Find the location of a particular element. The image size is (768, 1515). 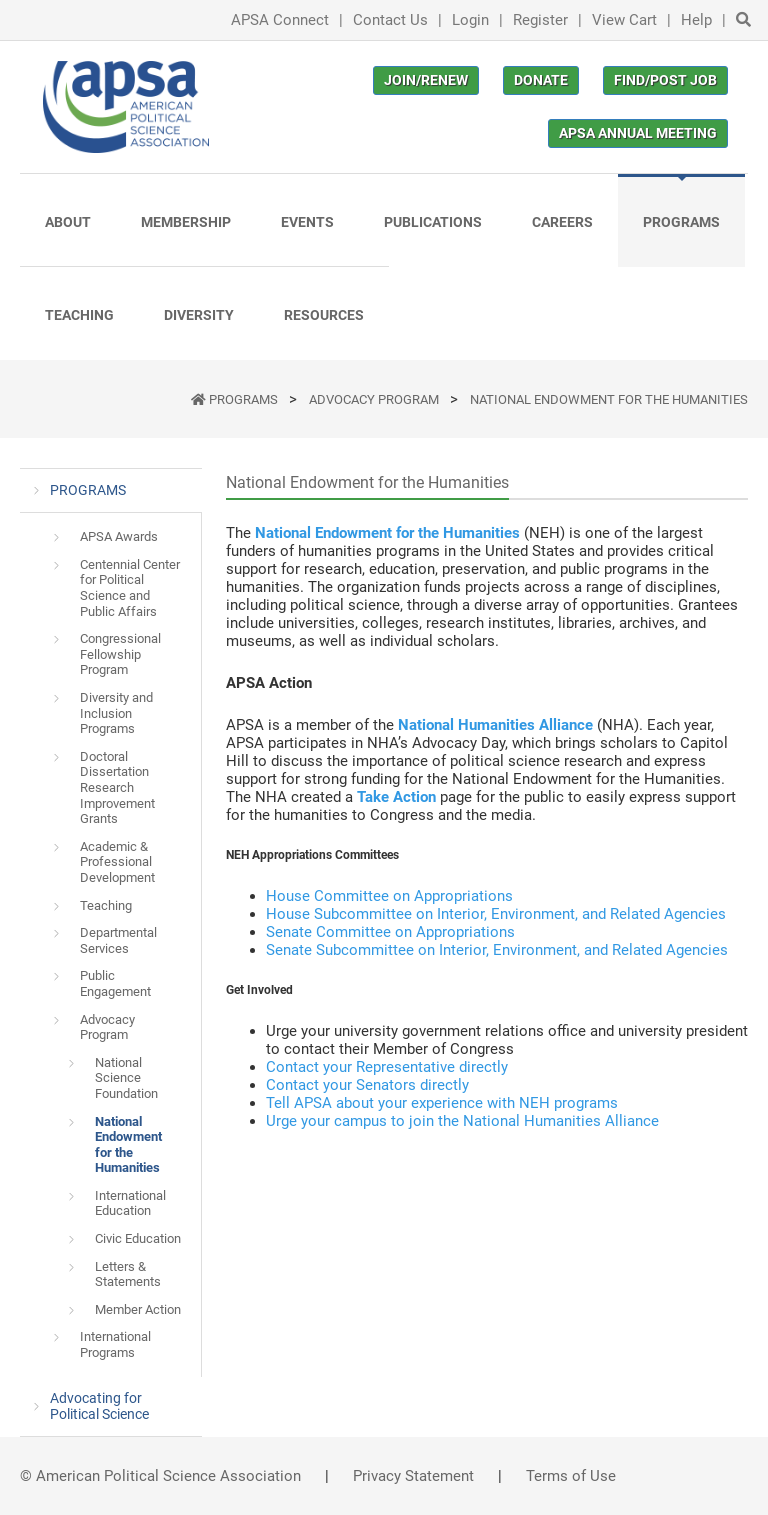

Doctoral Dissertation Research Improvement Grants is located at coordinates (117, 787).